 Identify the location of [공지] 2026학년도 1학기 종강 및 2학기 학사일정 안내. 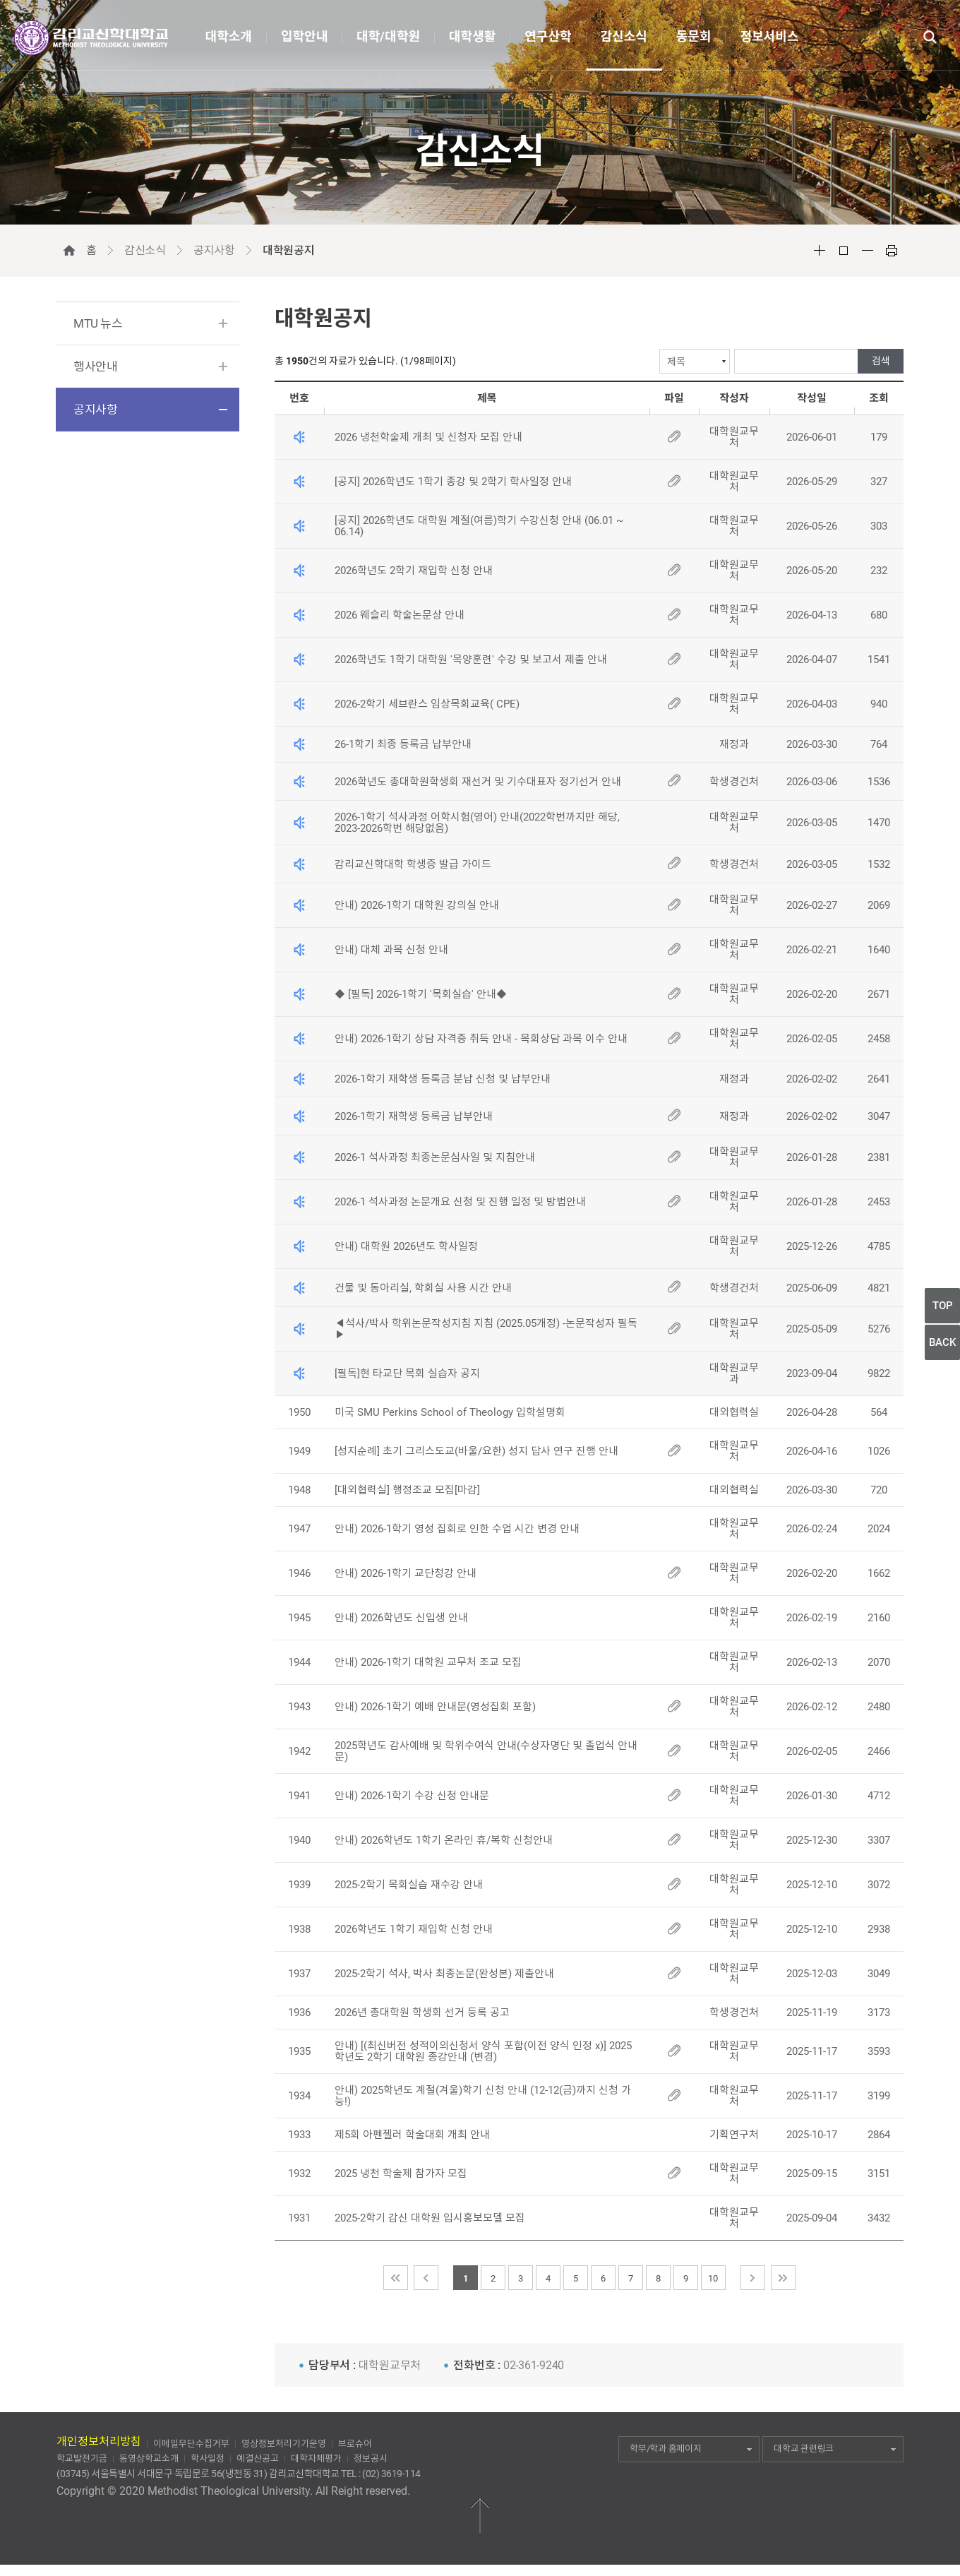
(453, 481).